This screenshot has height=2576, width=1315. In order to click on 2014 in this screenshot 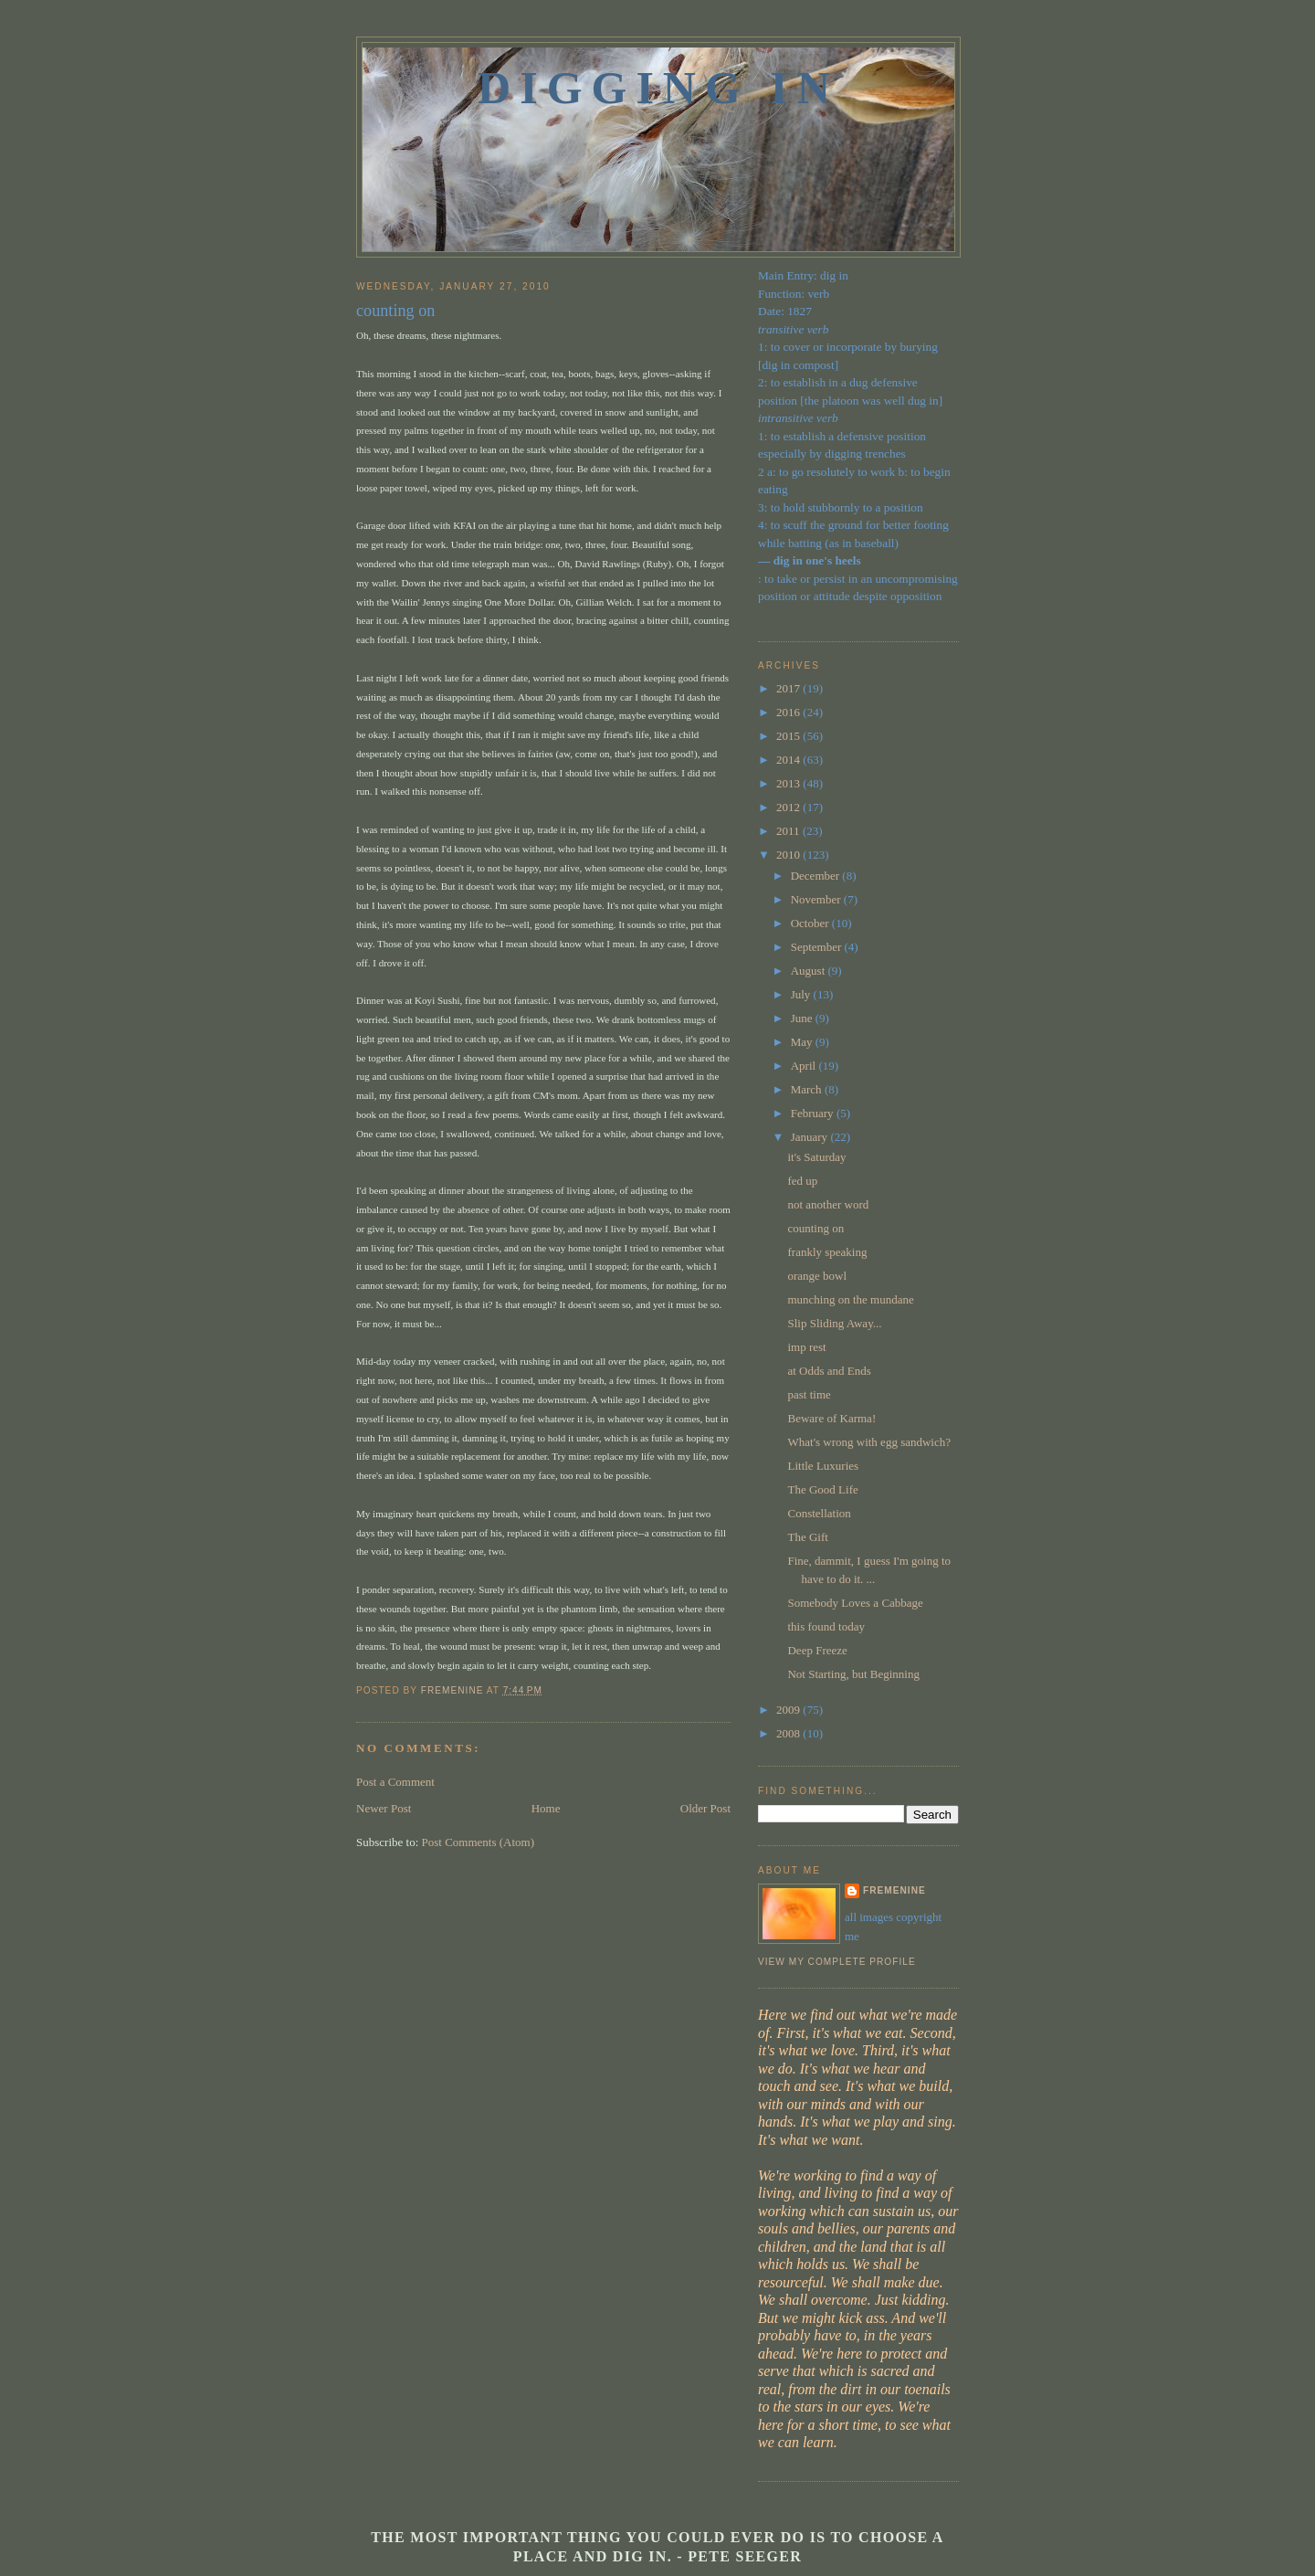, I will do `click(789, 759)`.